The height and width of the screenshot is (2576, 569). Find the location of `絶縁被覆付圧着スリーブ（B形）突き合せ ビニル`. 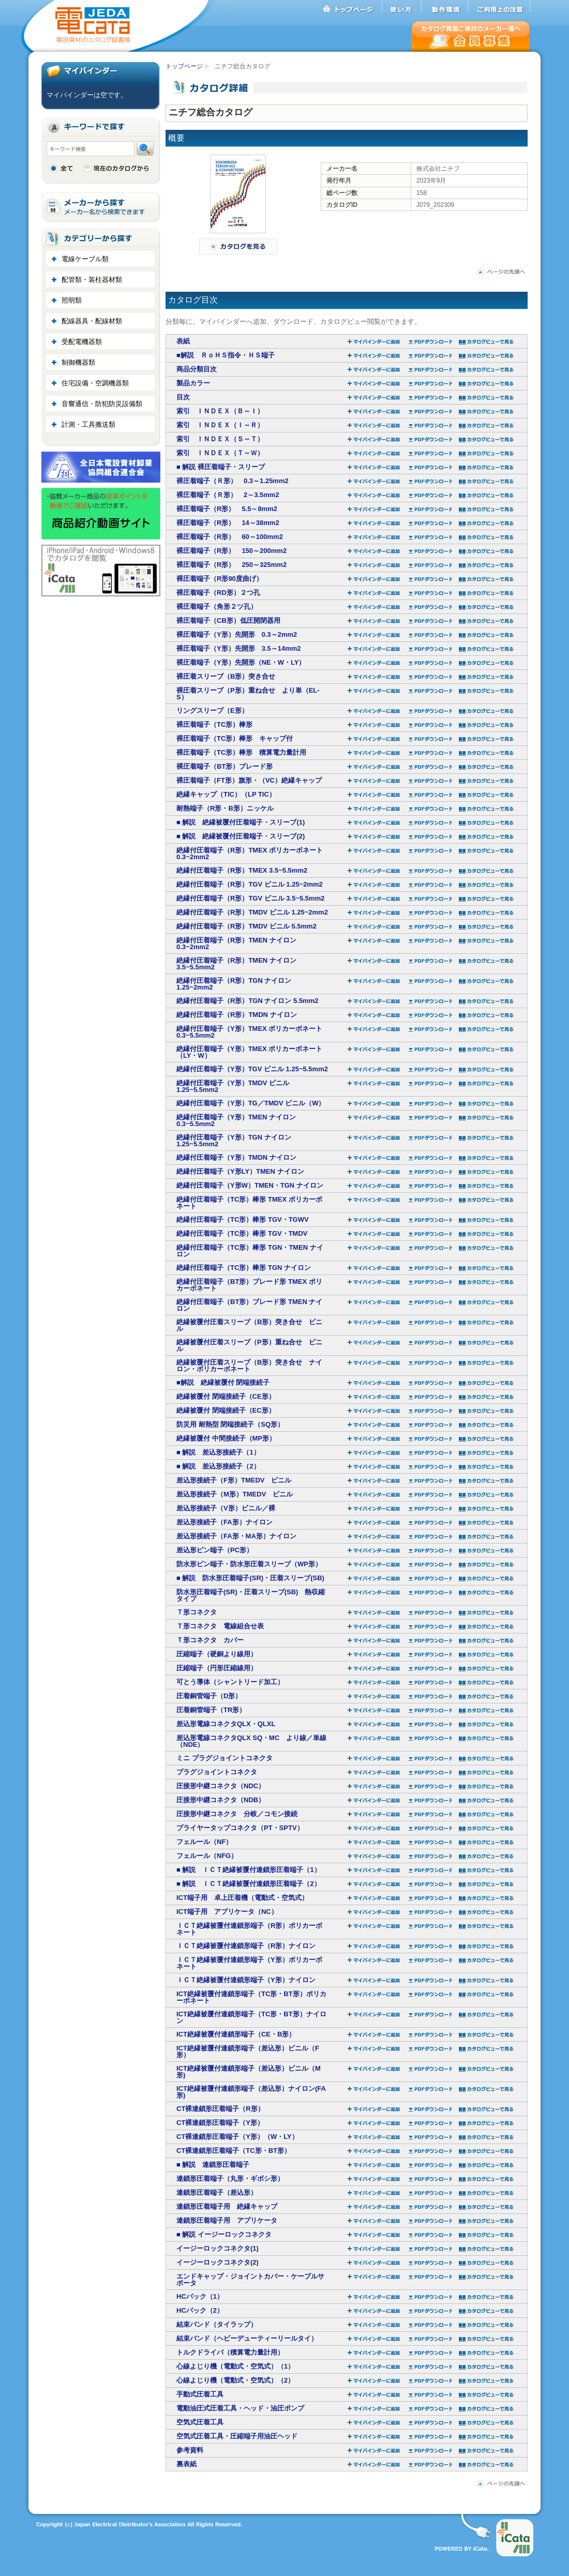

絶縁被覆付圧着スリーブ（B形）突き合せ ビニル is located at coordinates (249, 1325).